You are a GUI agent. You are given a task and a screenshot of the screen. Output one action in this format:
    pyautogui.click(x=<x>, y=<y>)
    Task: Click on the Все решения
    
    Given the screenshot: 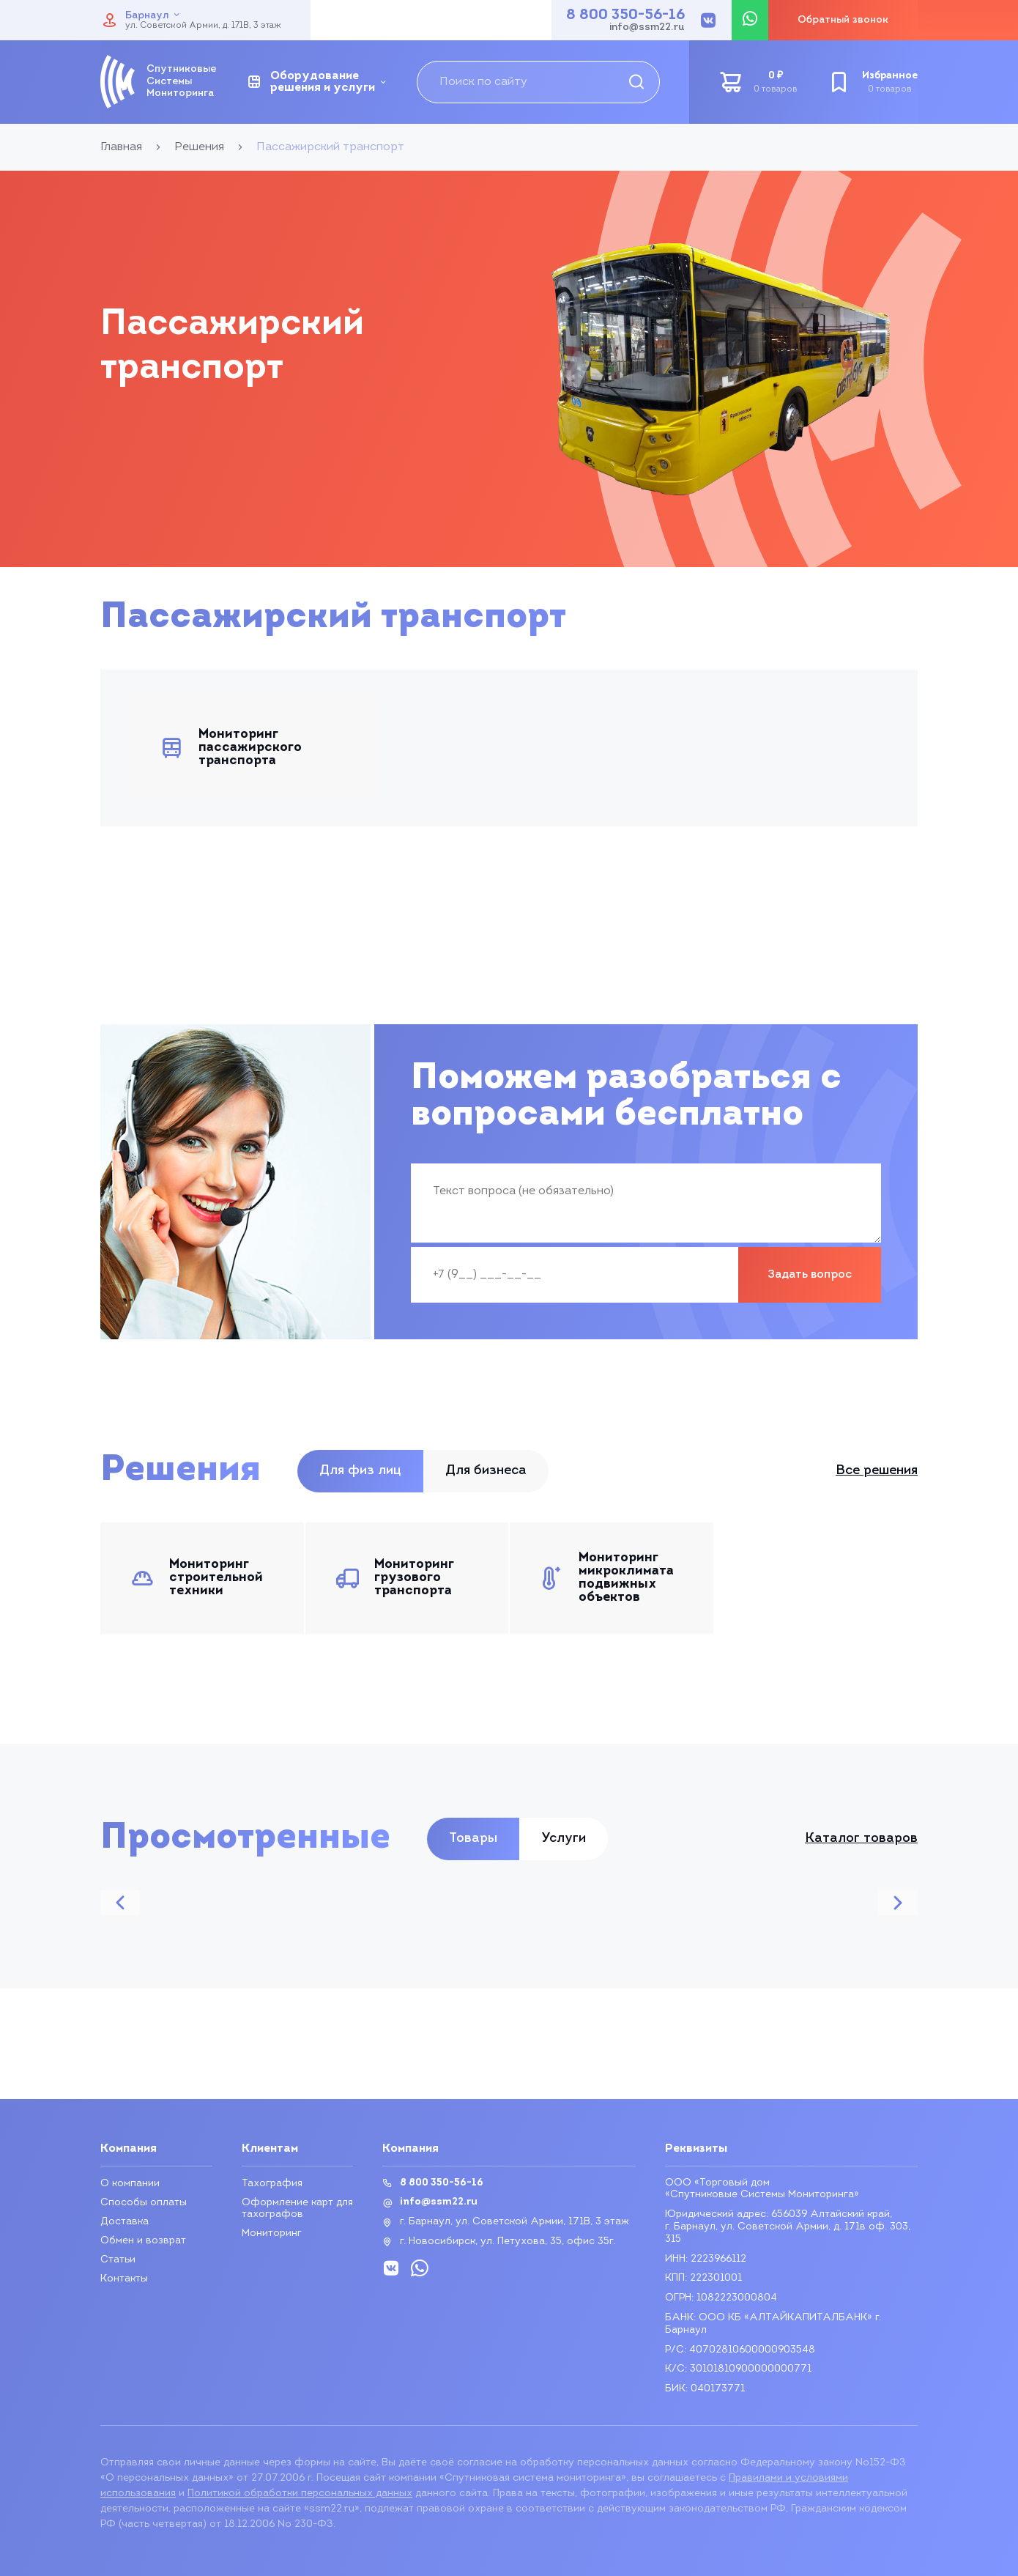 What is the action you would take?
    pyautogui.click(x=877, y=1471)
    